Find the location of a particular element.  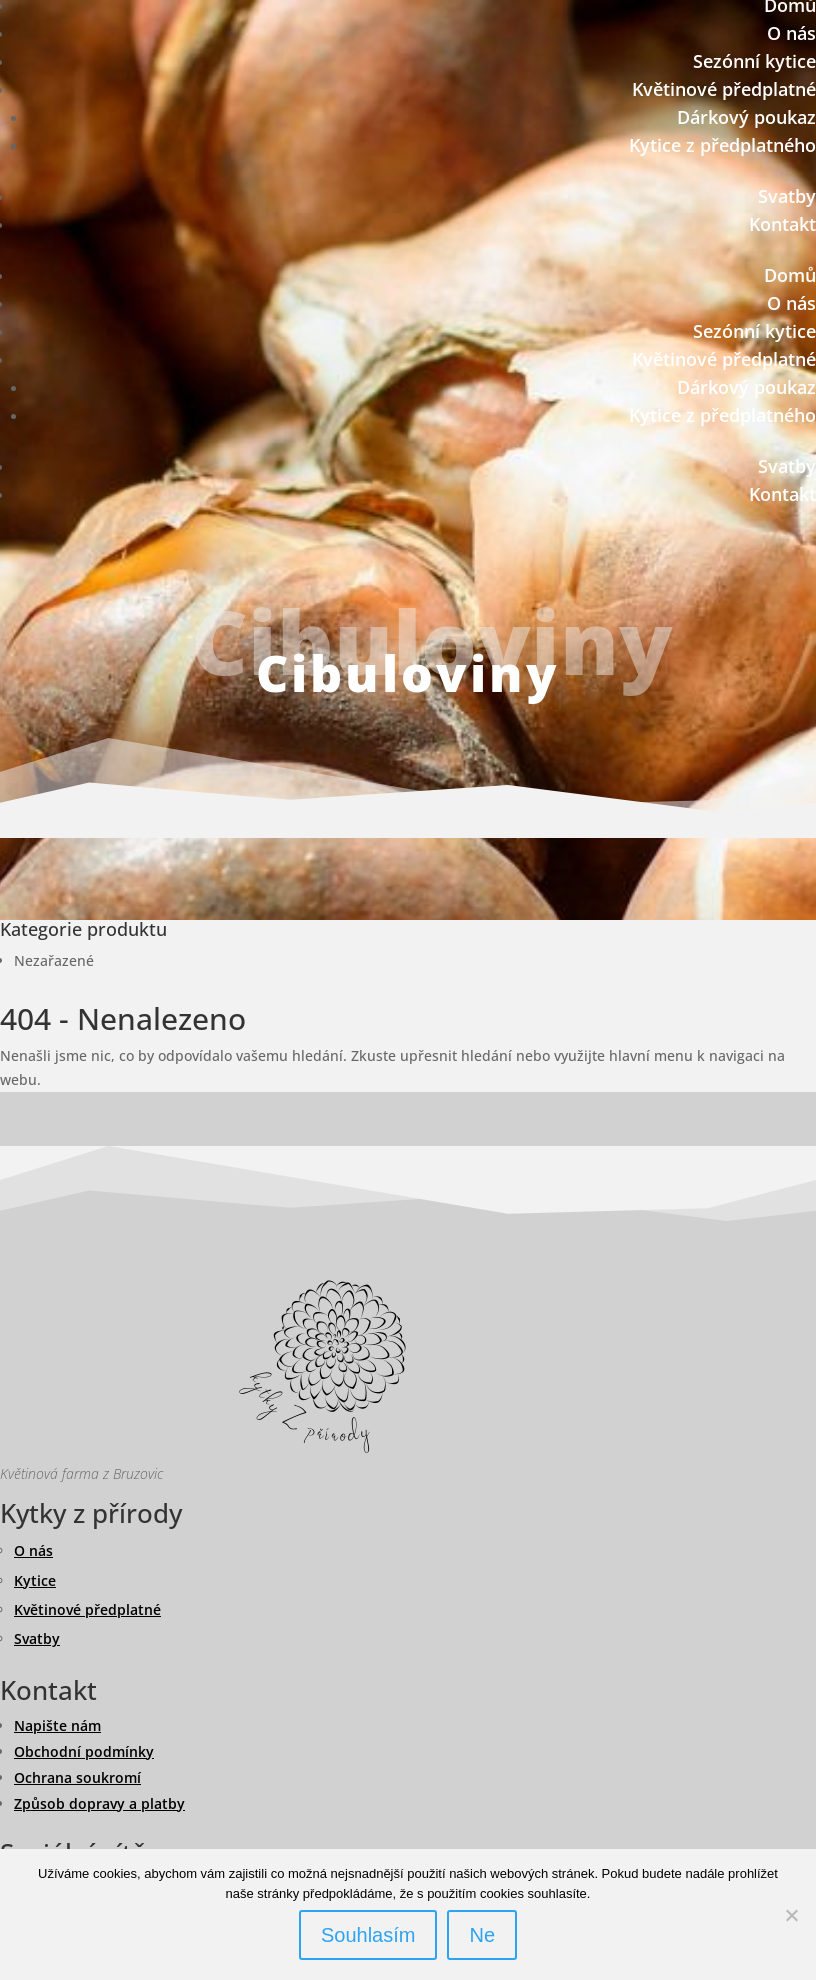

Kytice is located at coordinates (35, 1580).